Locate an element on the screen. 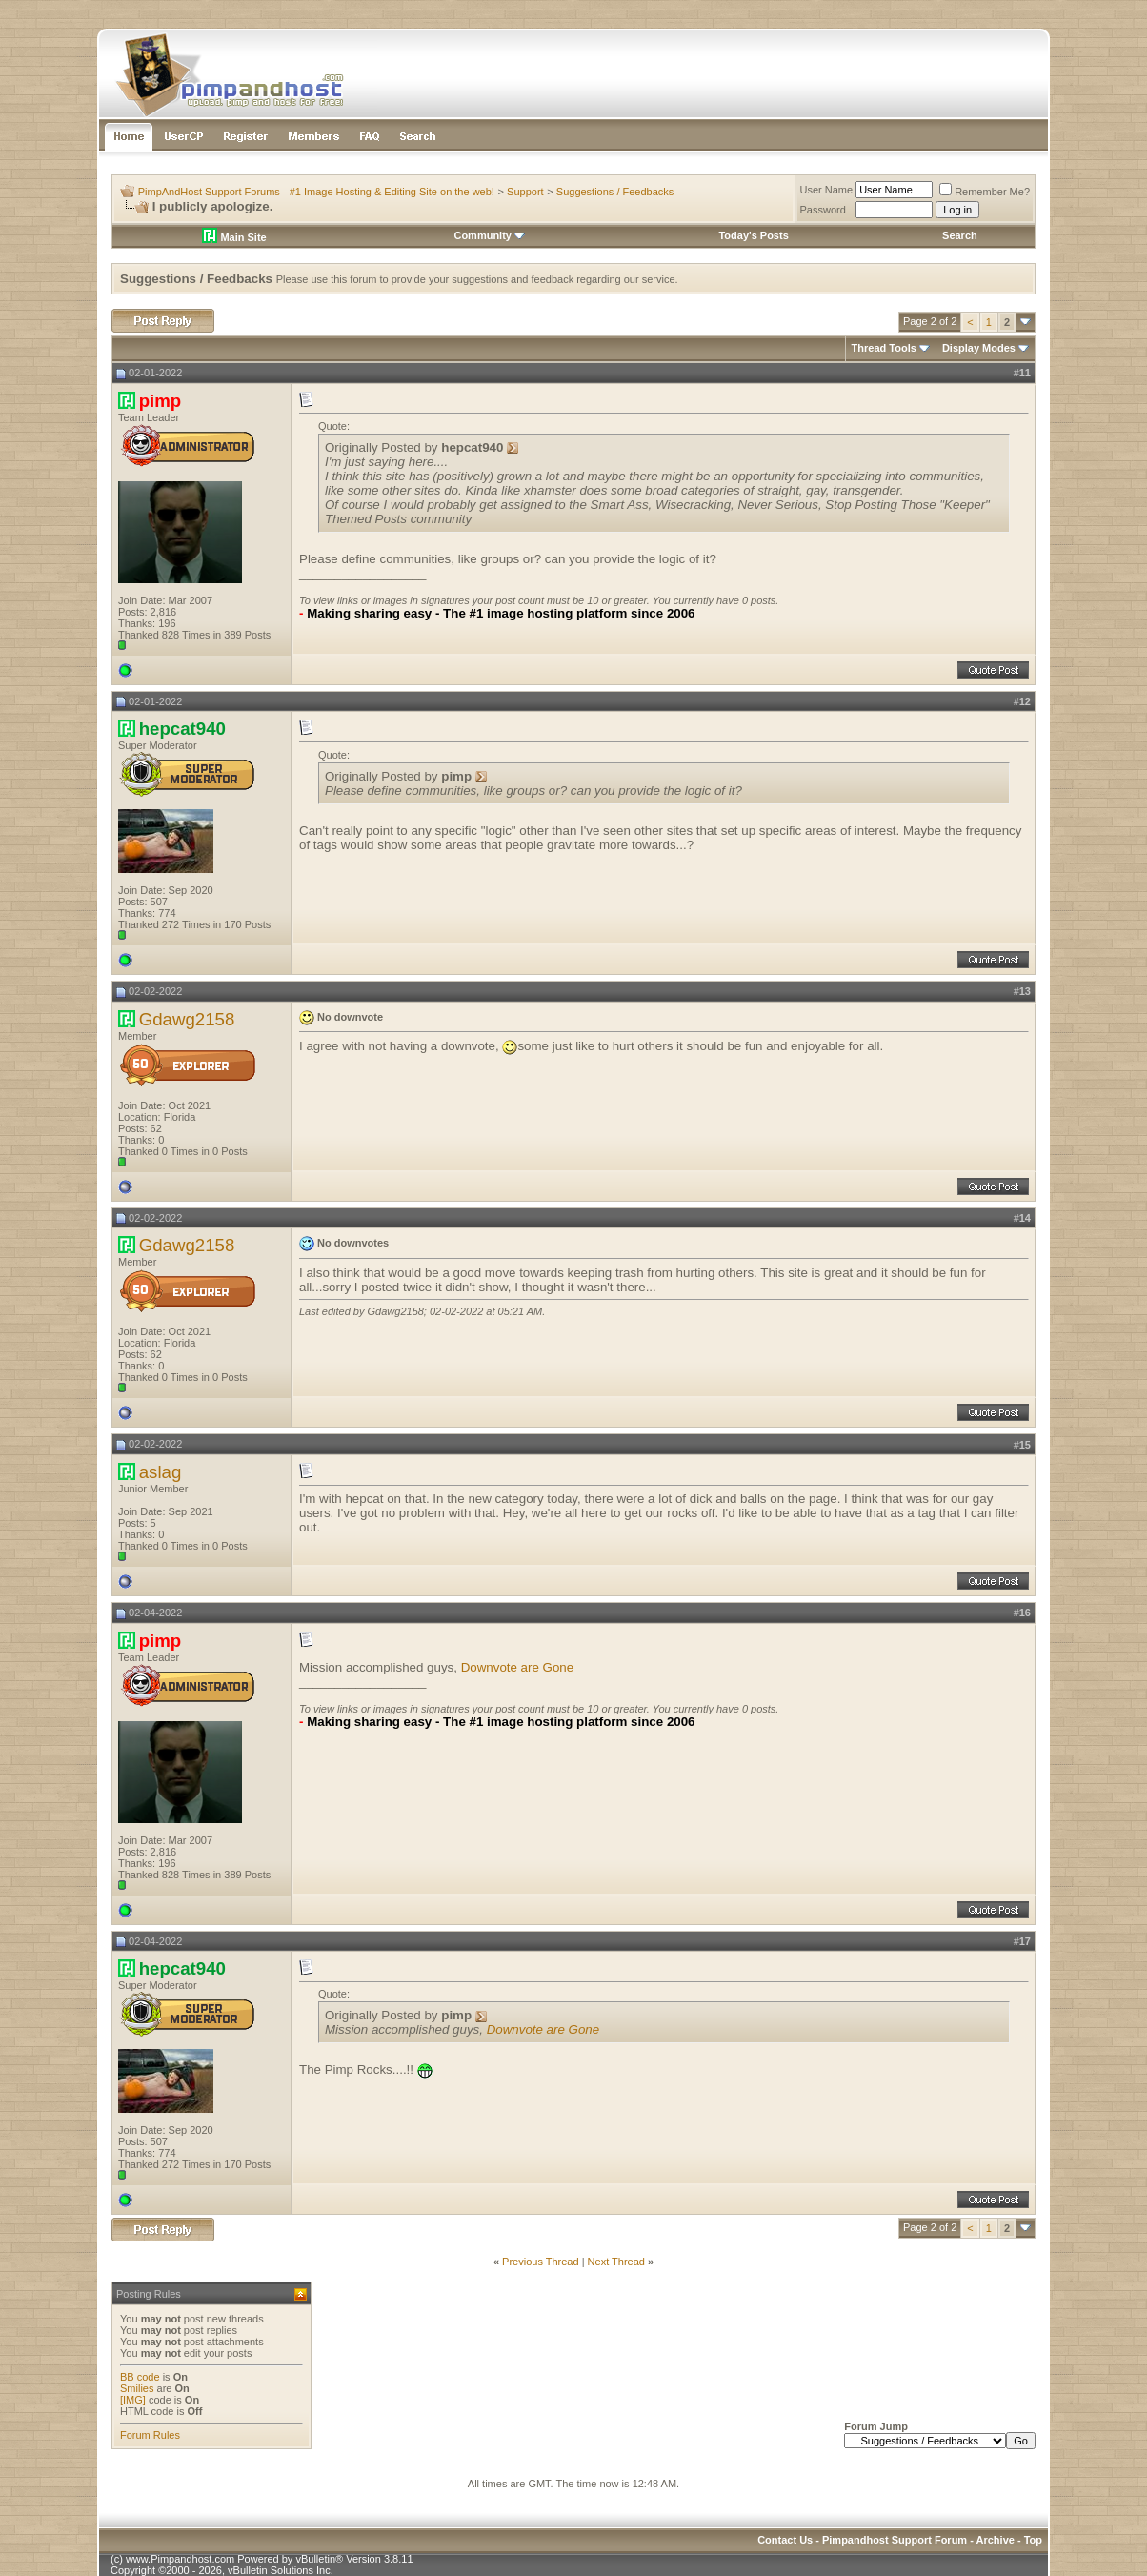 This screenshot has width=1147, height=2576. Password is located at coordinates (823, 209).